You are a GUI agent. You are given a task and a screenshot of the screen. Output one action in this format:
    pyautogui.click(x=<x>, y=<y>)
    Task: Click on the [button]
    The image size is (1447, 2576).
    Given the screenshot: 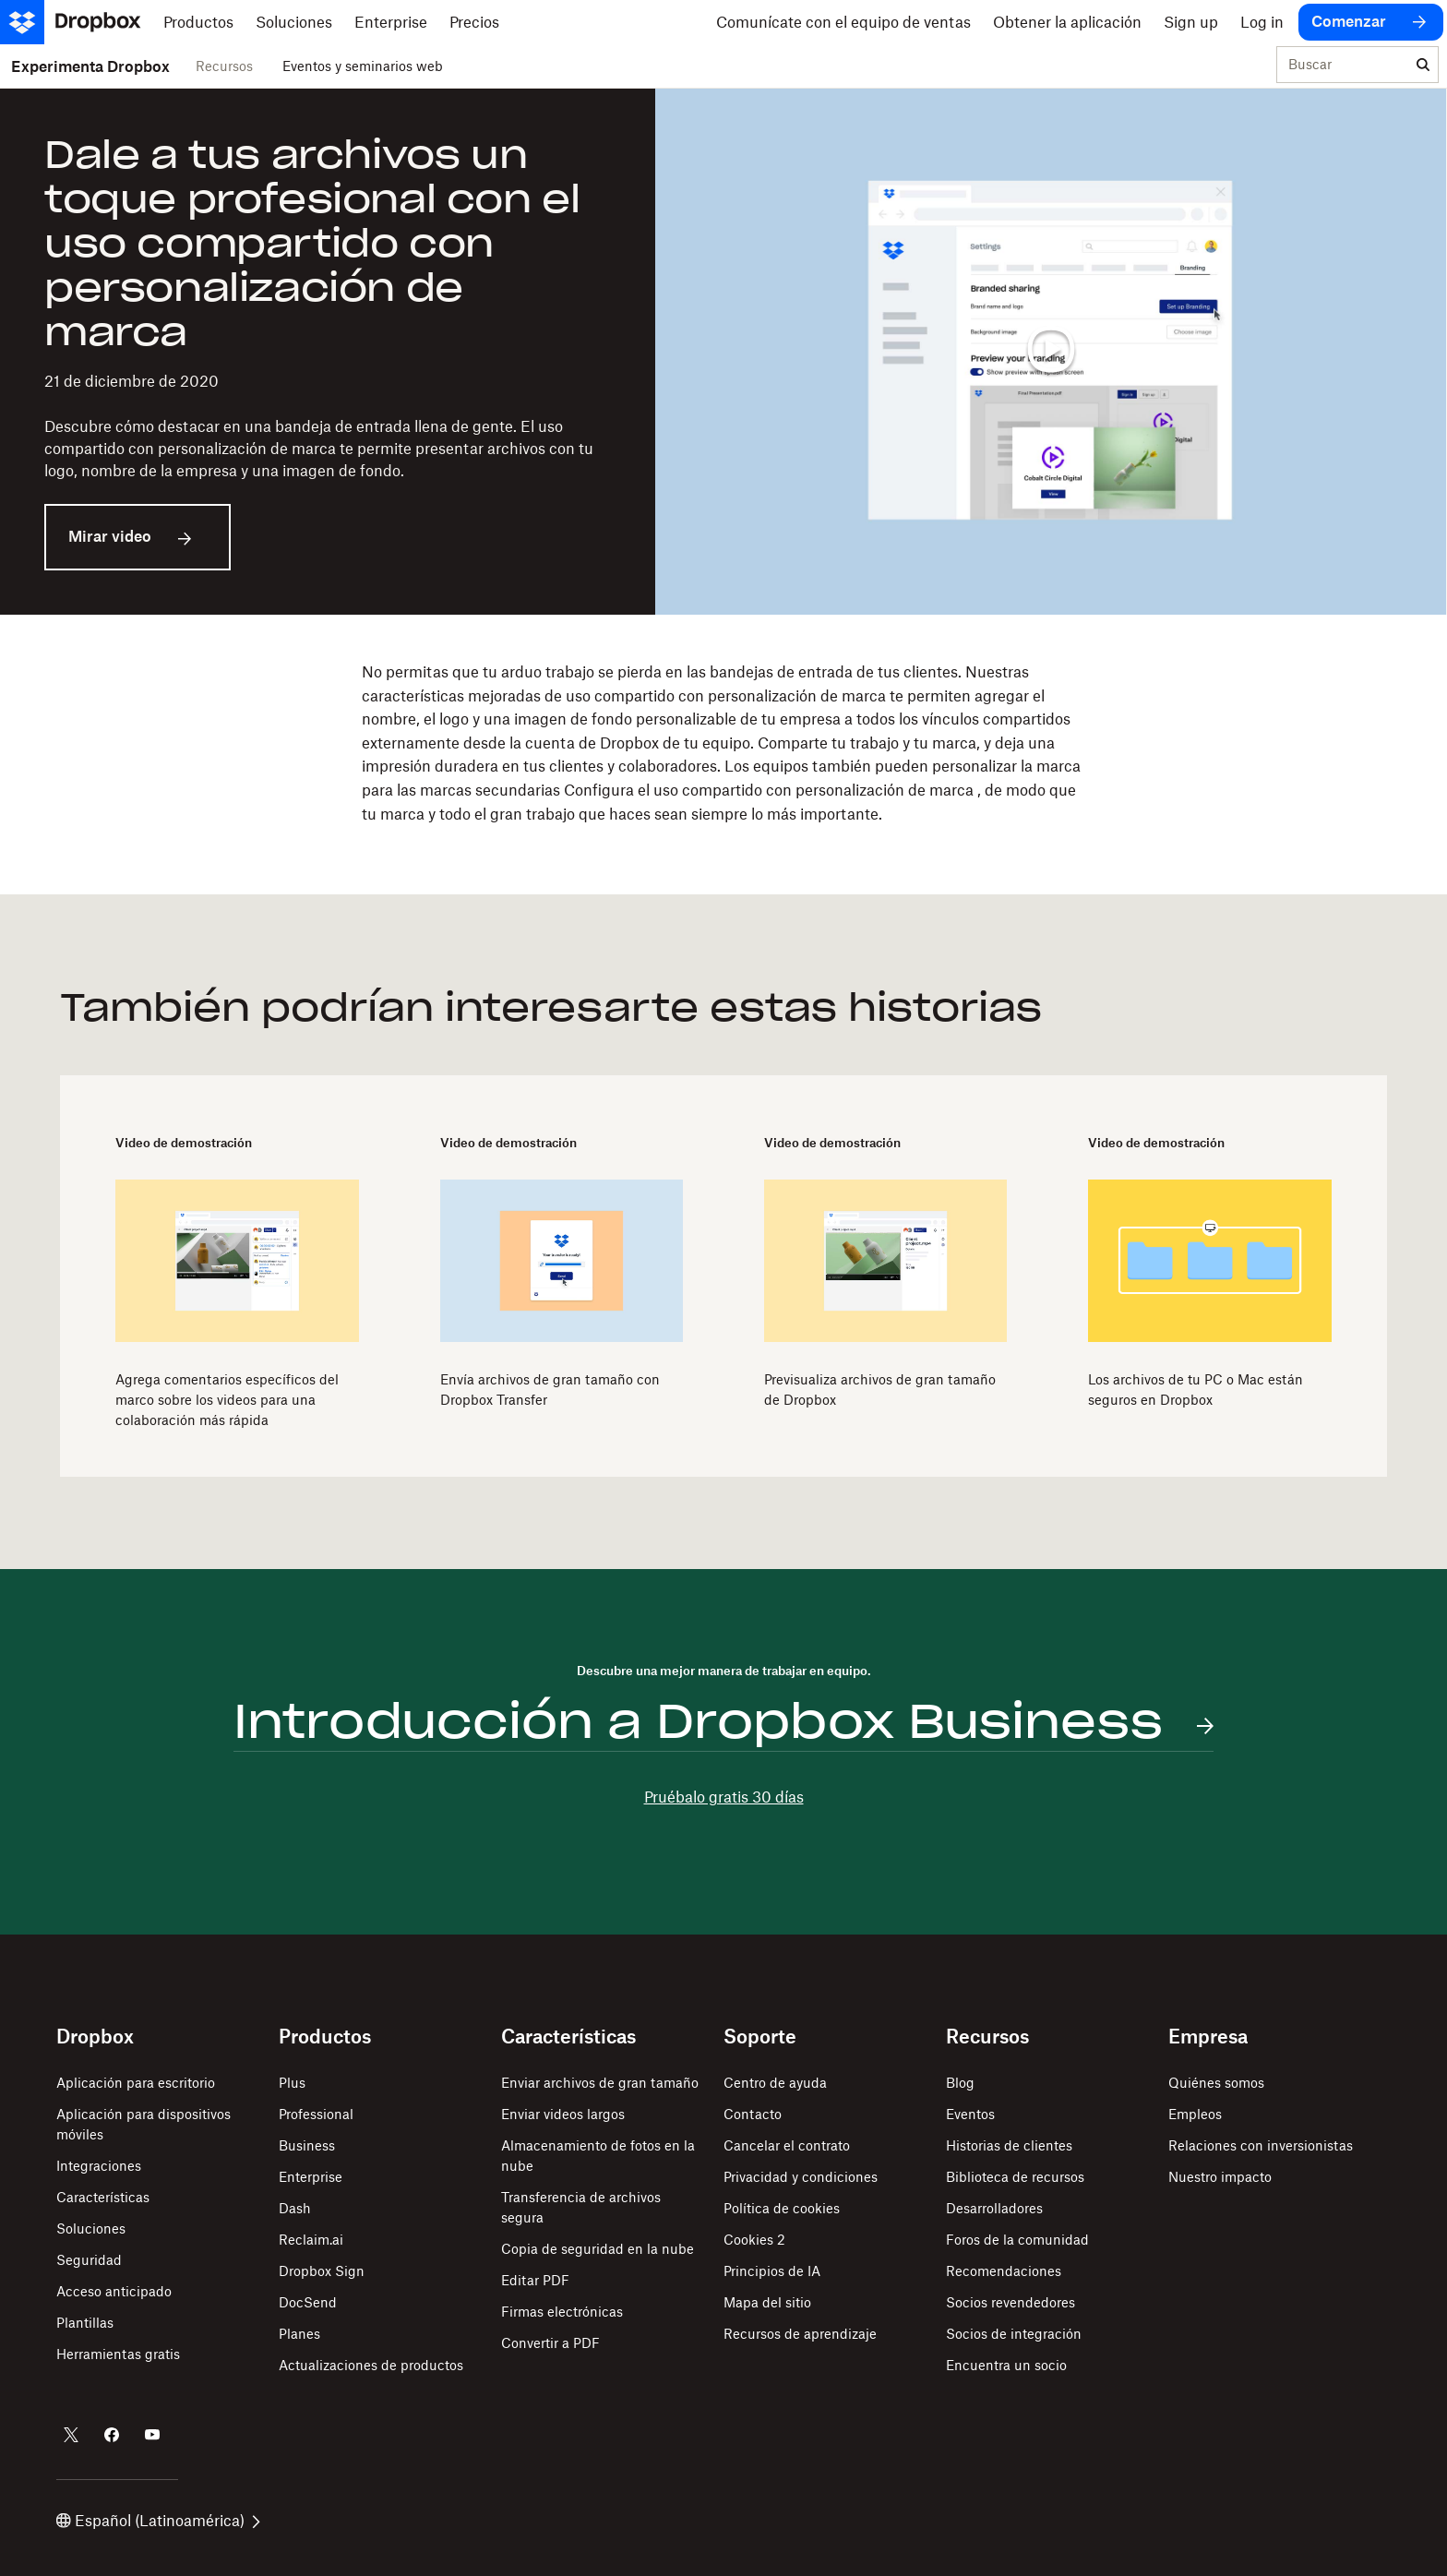 What is the action you would take?
    pyautogui.click(x=723, y=743)
    